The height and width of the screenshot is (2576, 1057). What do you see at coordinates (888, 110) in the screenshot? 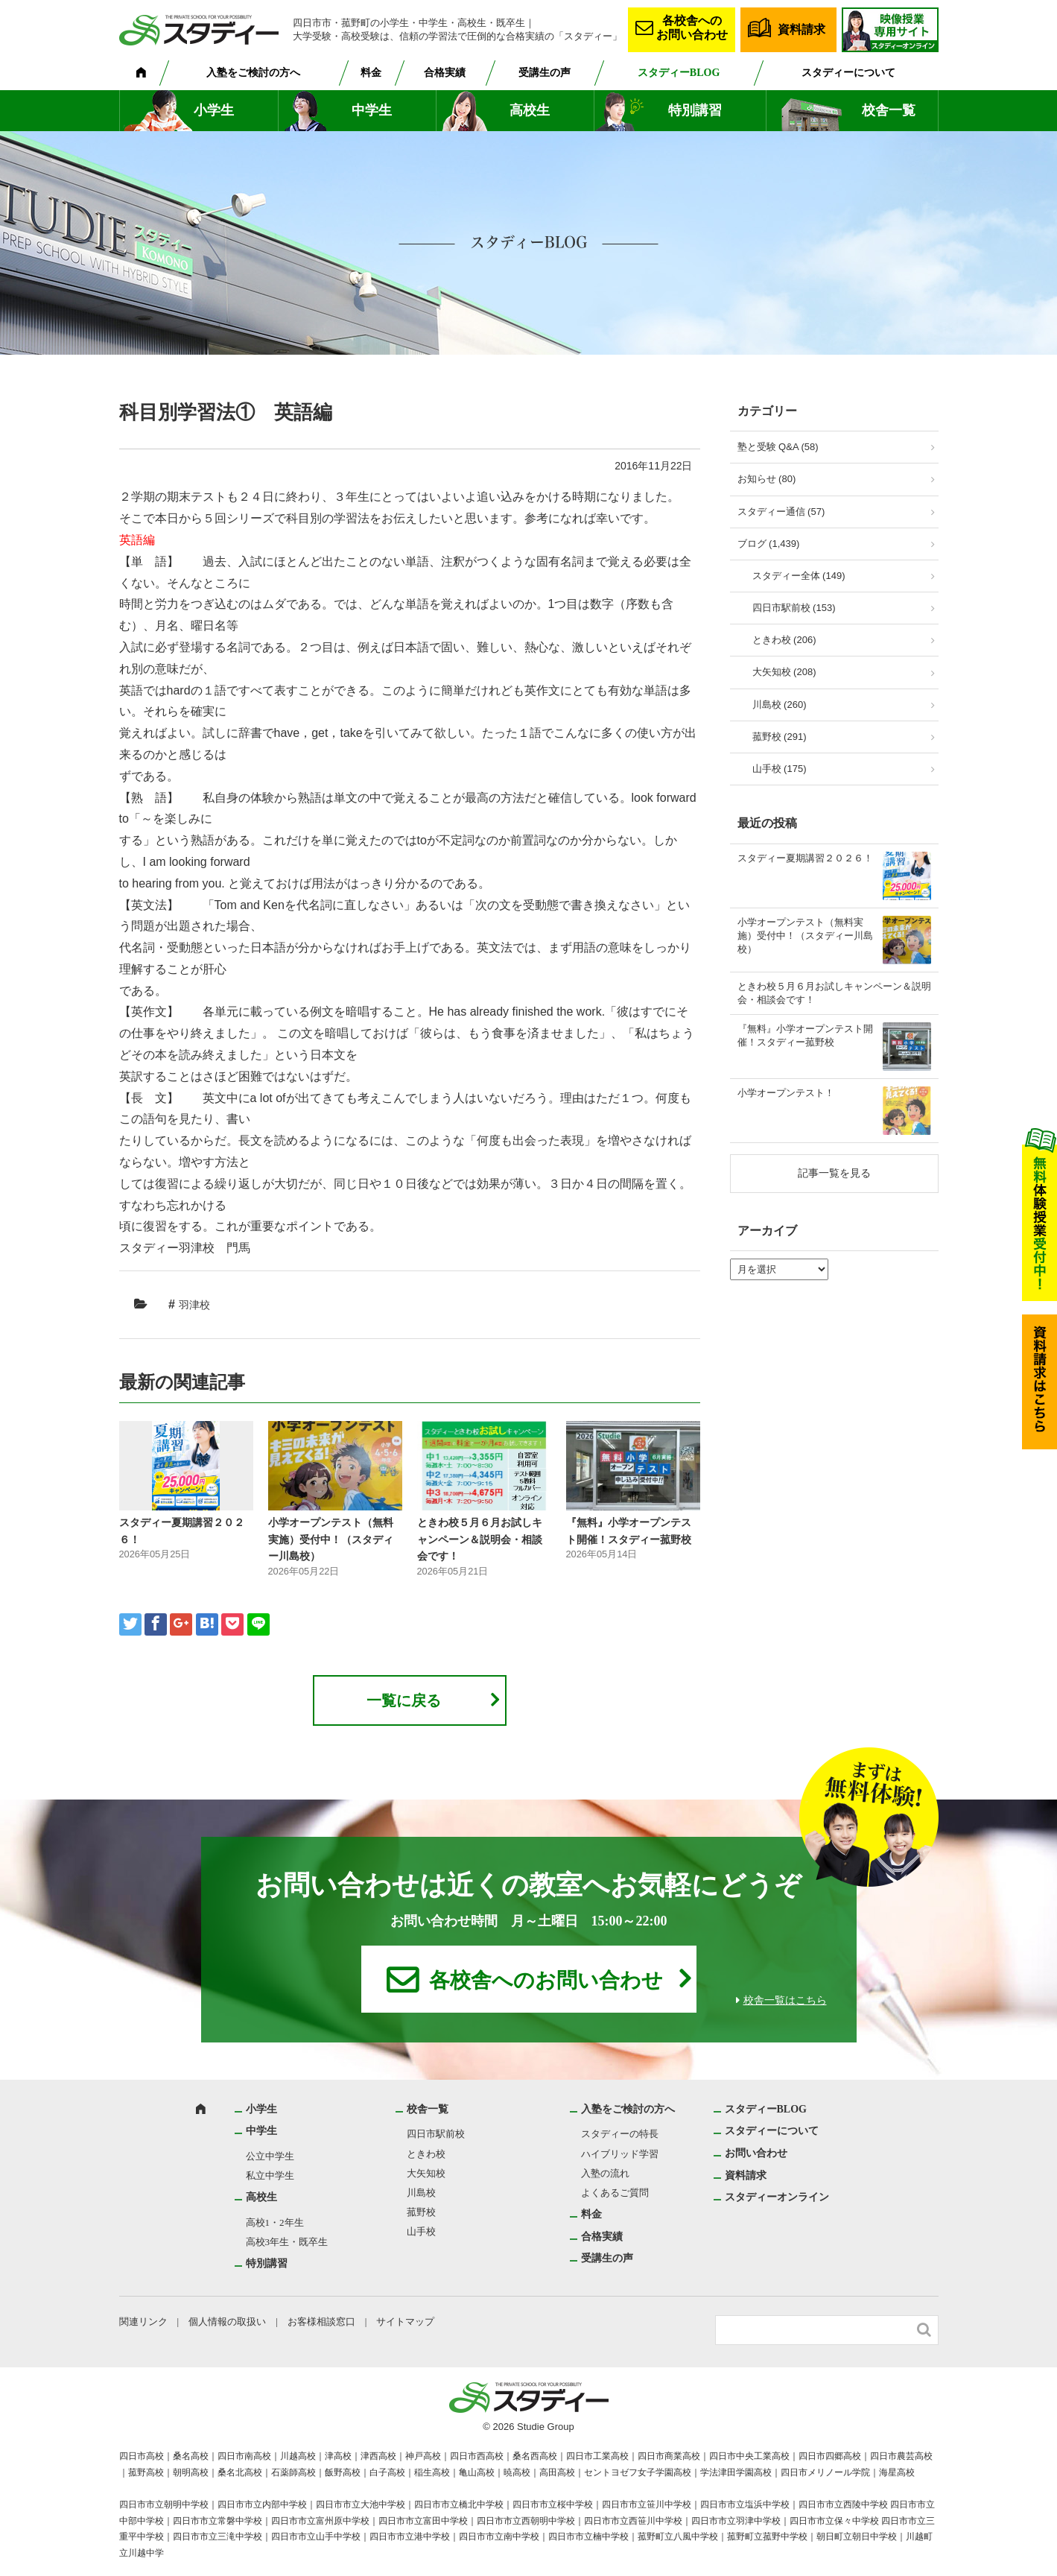
I see `校舎一覧` at bounding box center [888, 110].